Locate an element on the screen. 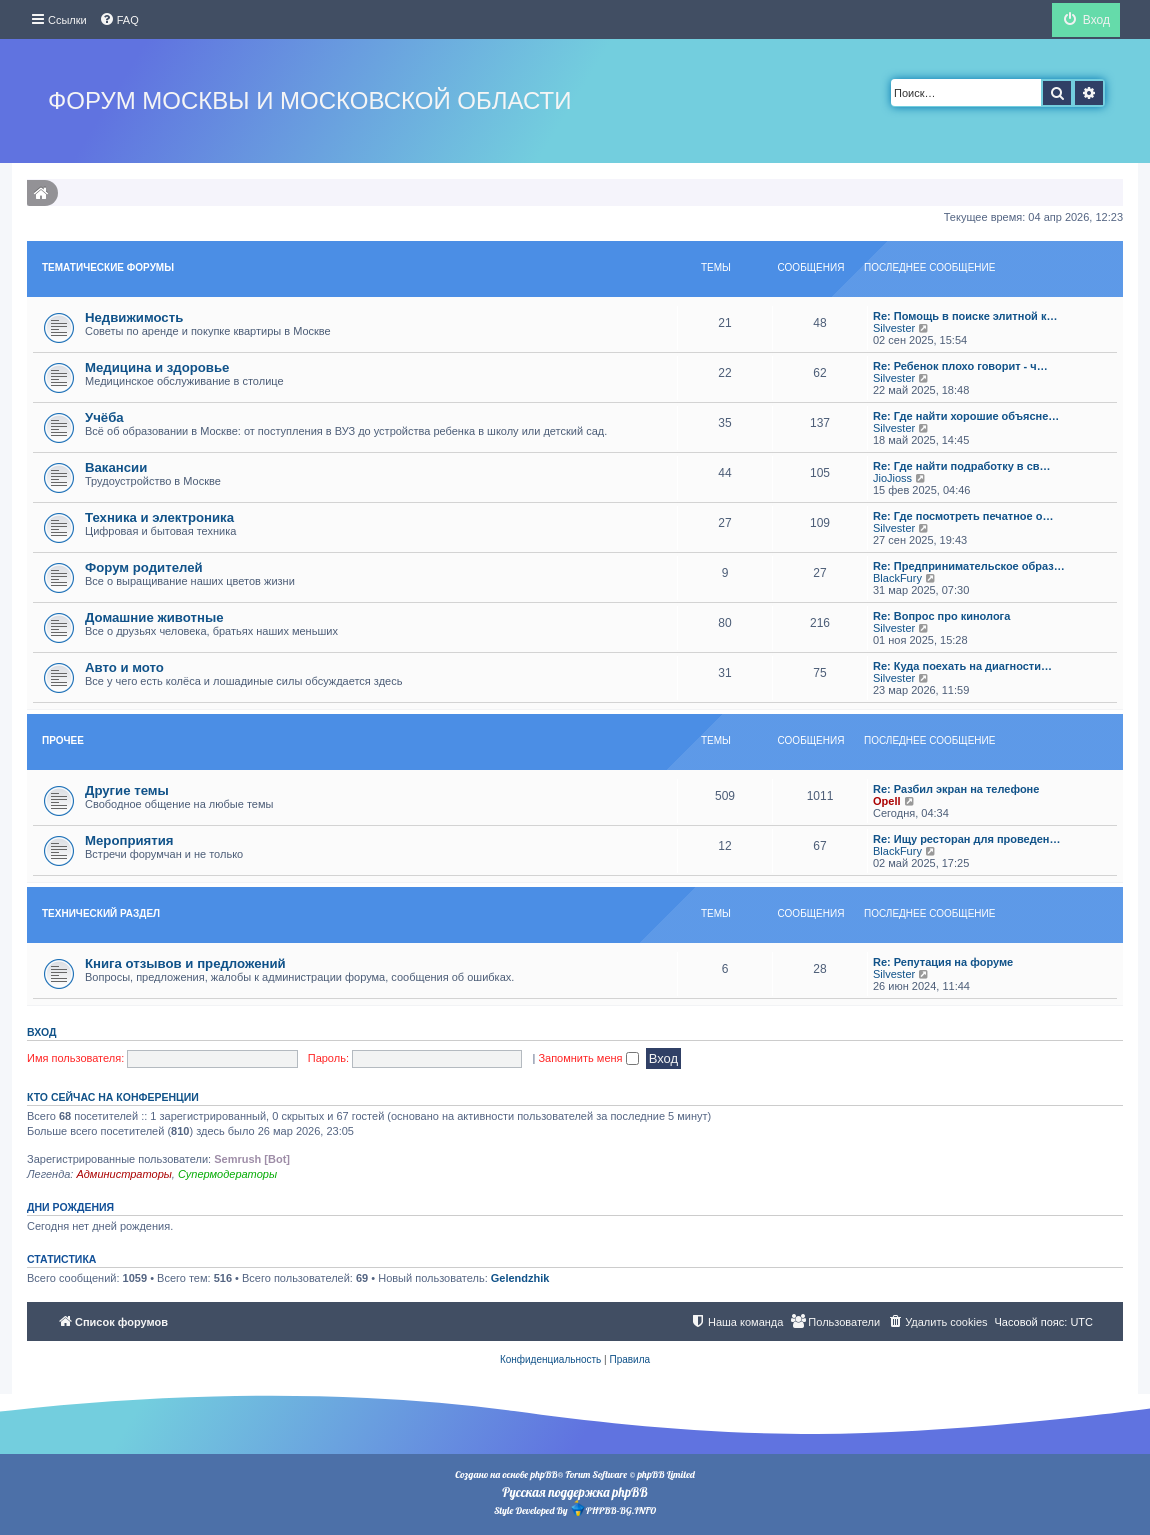 The height and width of the screenshot is (1535, 1150). Re: Где найти хорошие объясне… is located at coordinates (966, 416).